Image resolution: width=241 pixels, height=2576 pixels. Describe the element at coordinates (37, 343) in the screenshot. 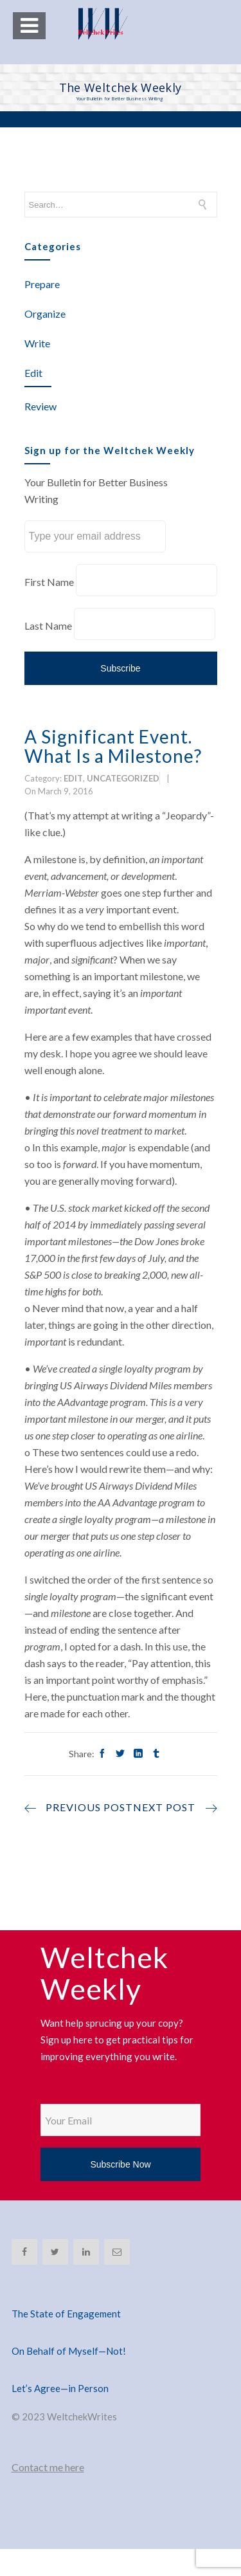

I see `Write` at that location.